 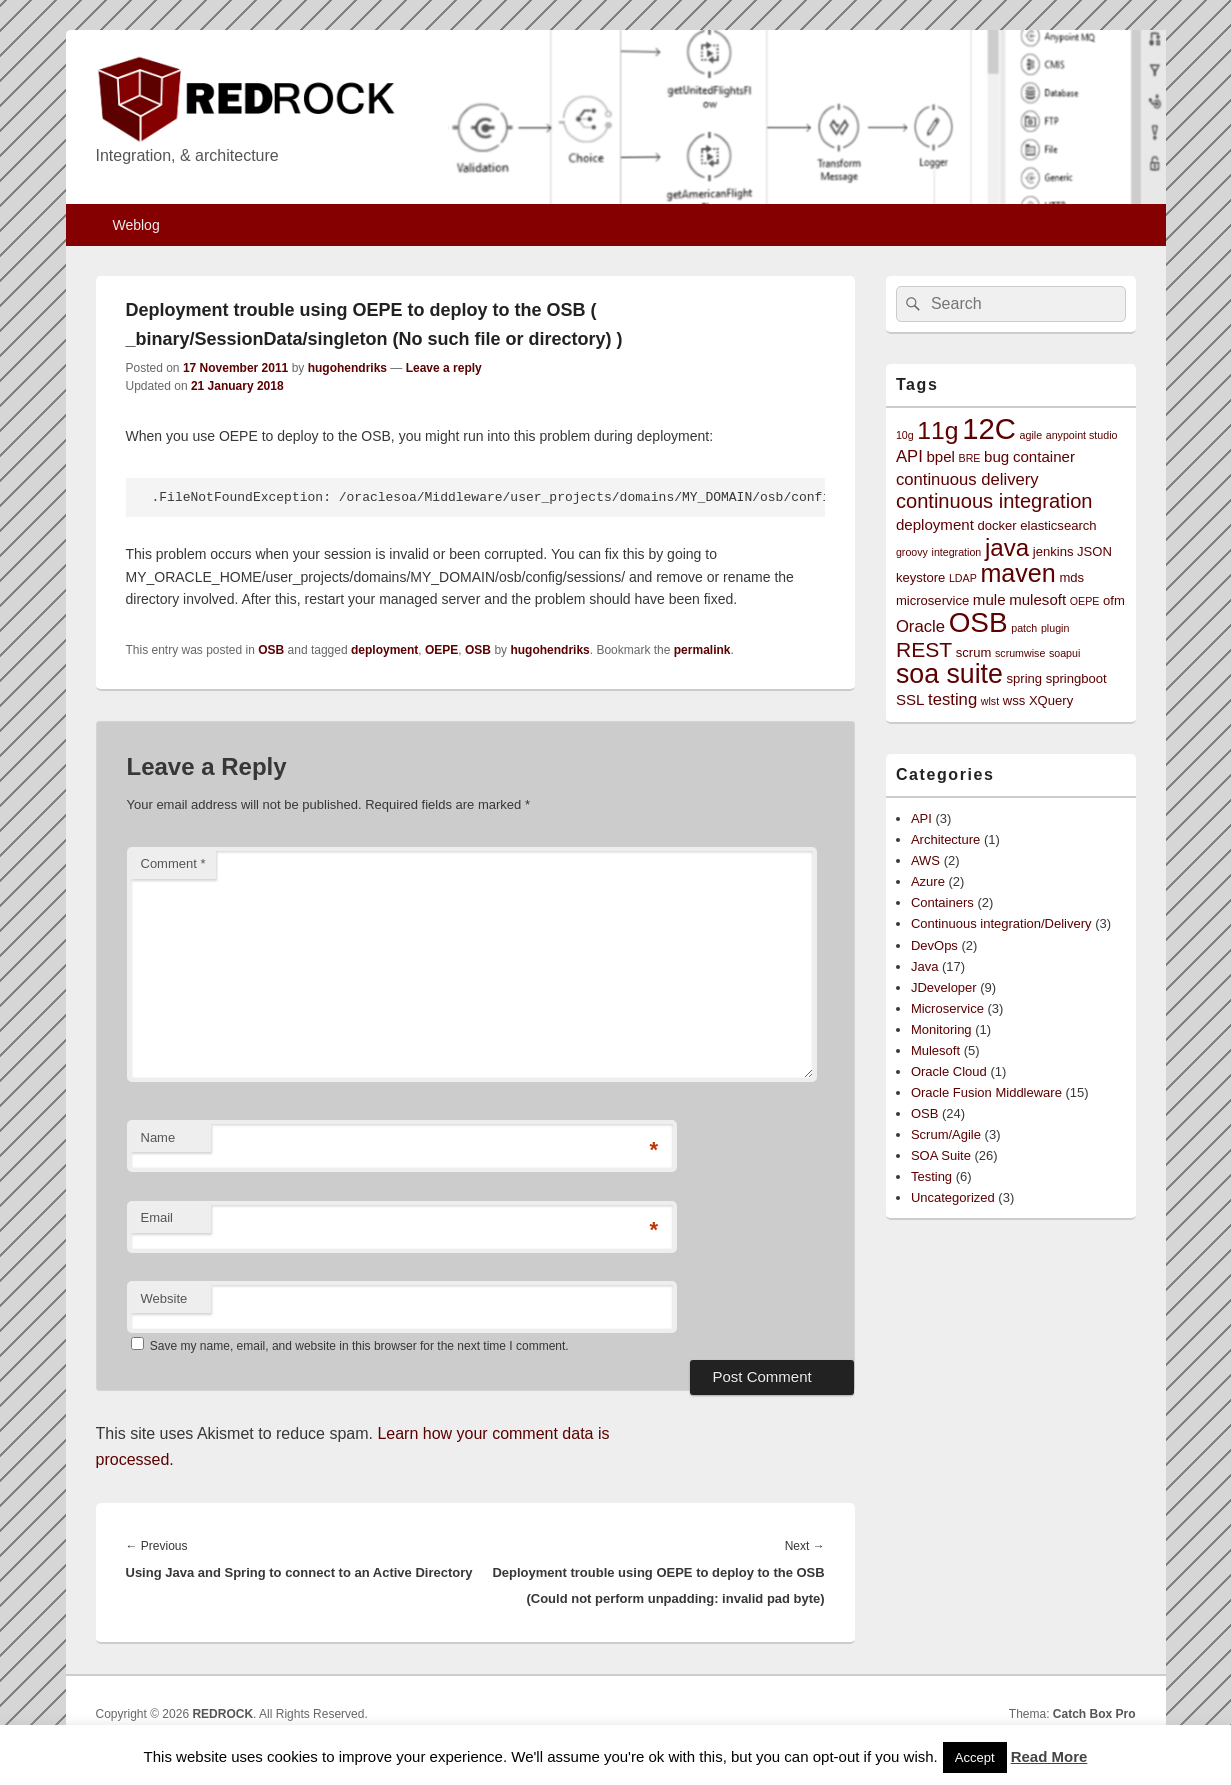 What do you see at coordinates (935, 524) in the screenshot?
I see `deployment [deployment (4 items)]` at bounding box center [935, 524].